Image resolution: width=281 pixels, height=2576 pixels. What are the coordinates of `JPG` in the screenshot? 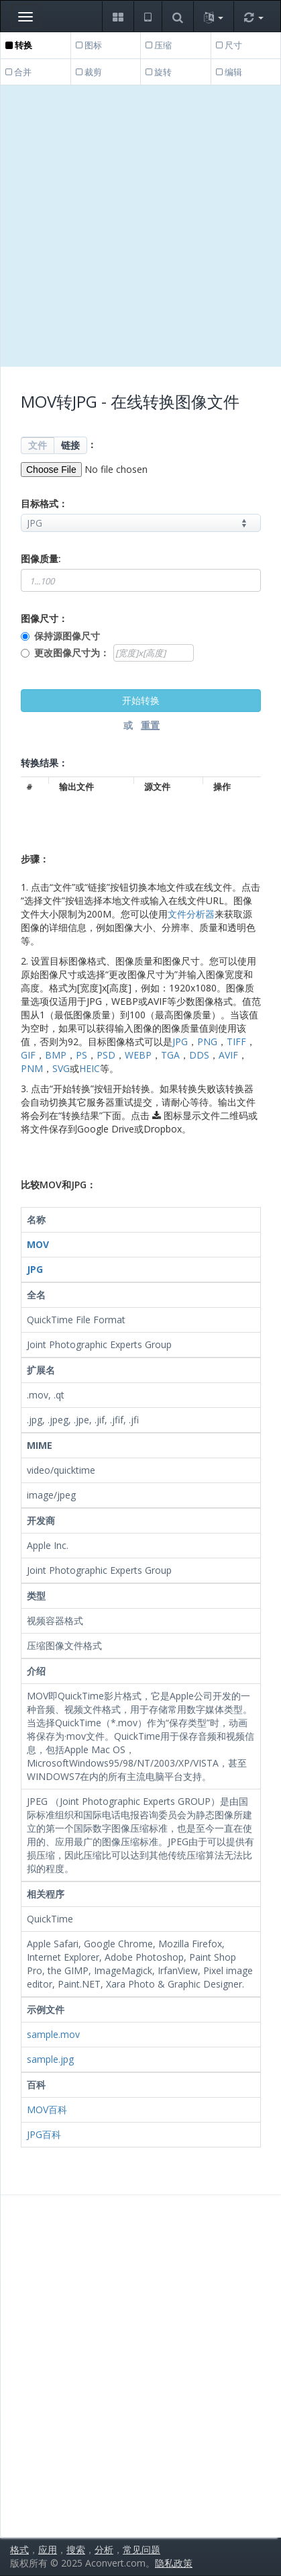 It's located at (180, 1041).